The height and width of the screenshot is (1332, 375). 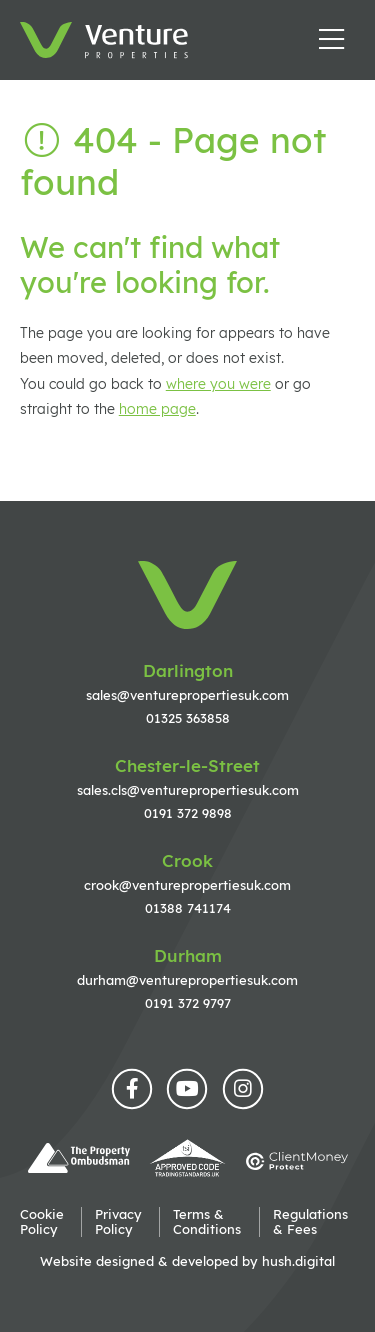 I want to click on where you were, so click(x=218, y=384).